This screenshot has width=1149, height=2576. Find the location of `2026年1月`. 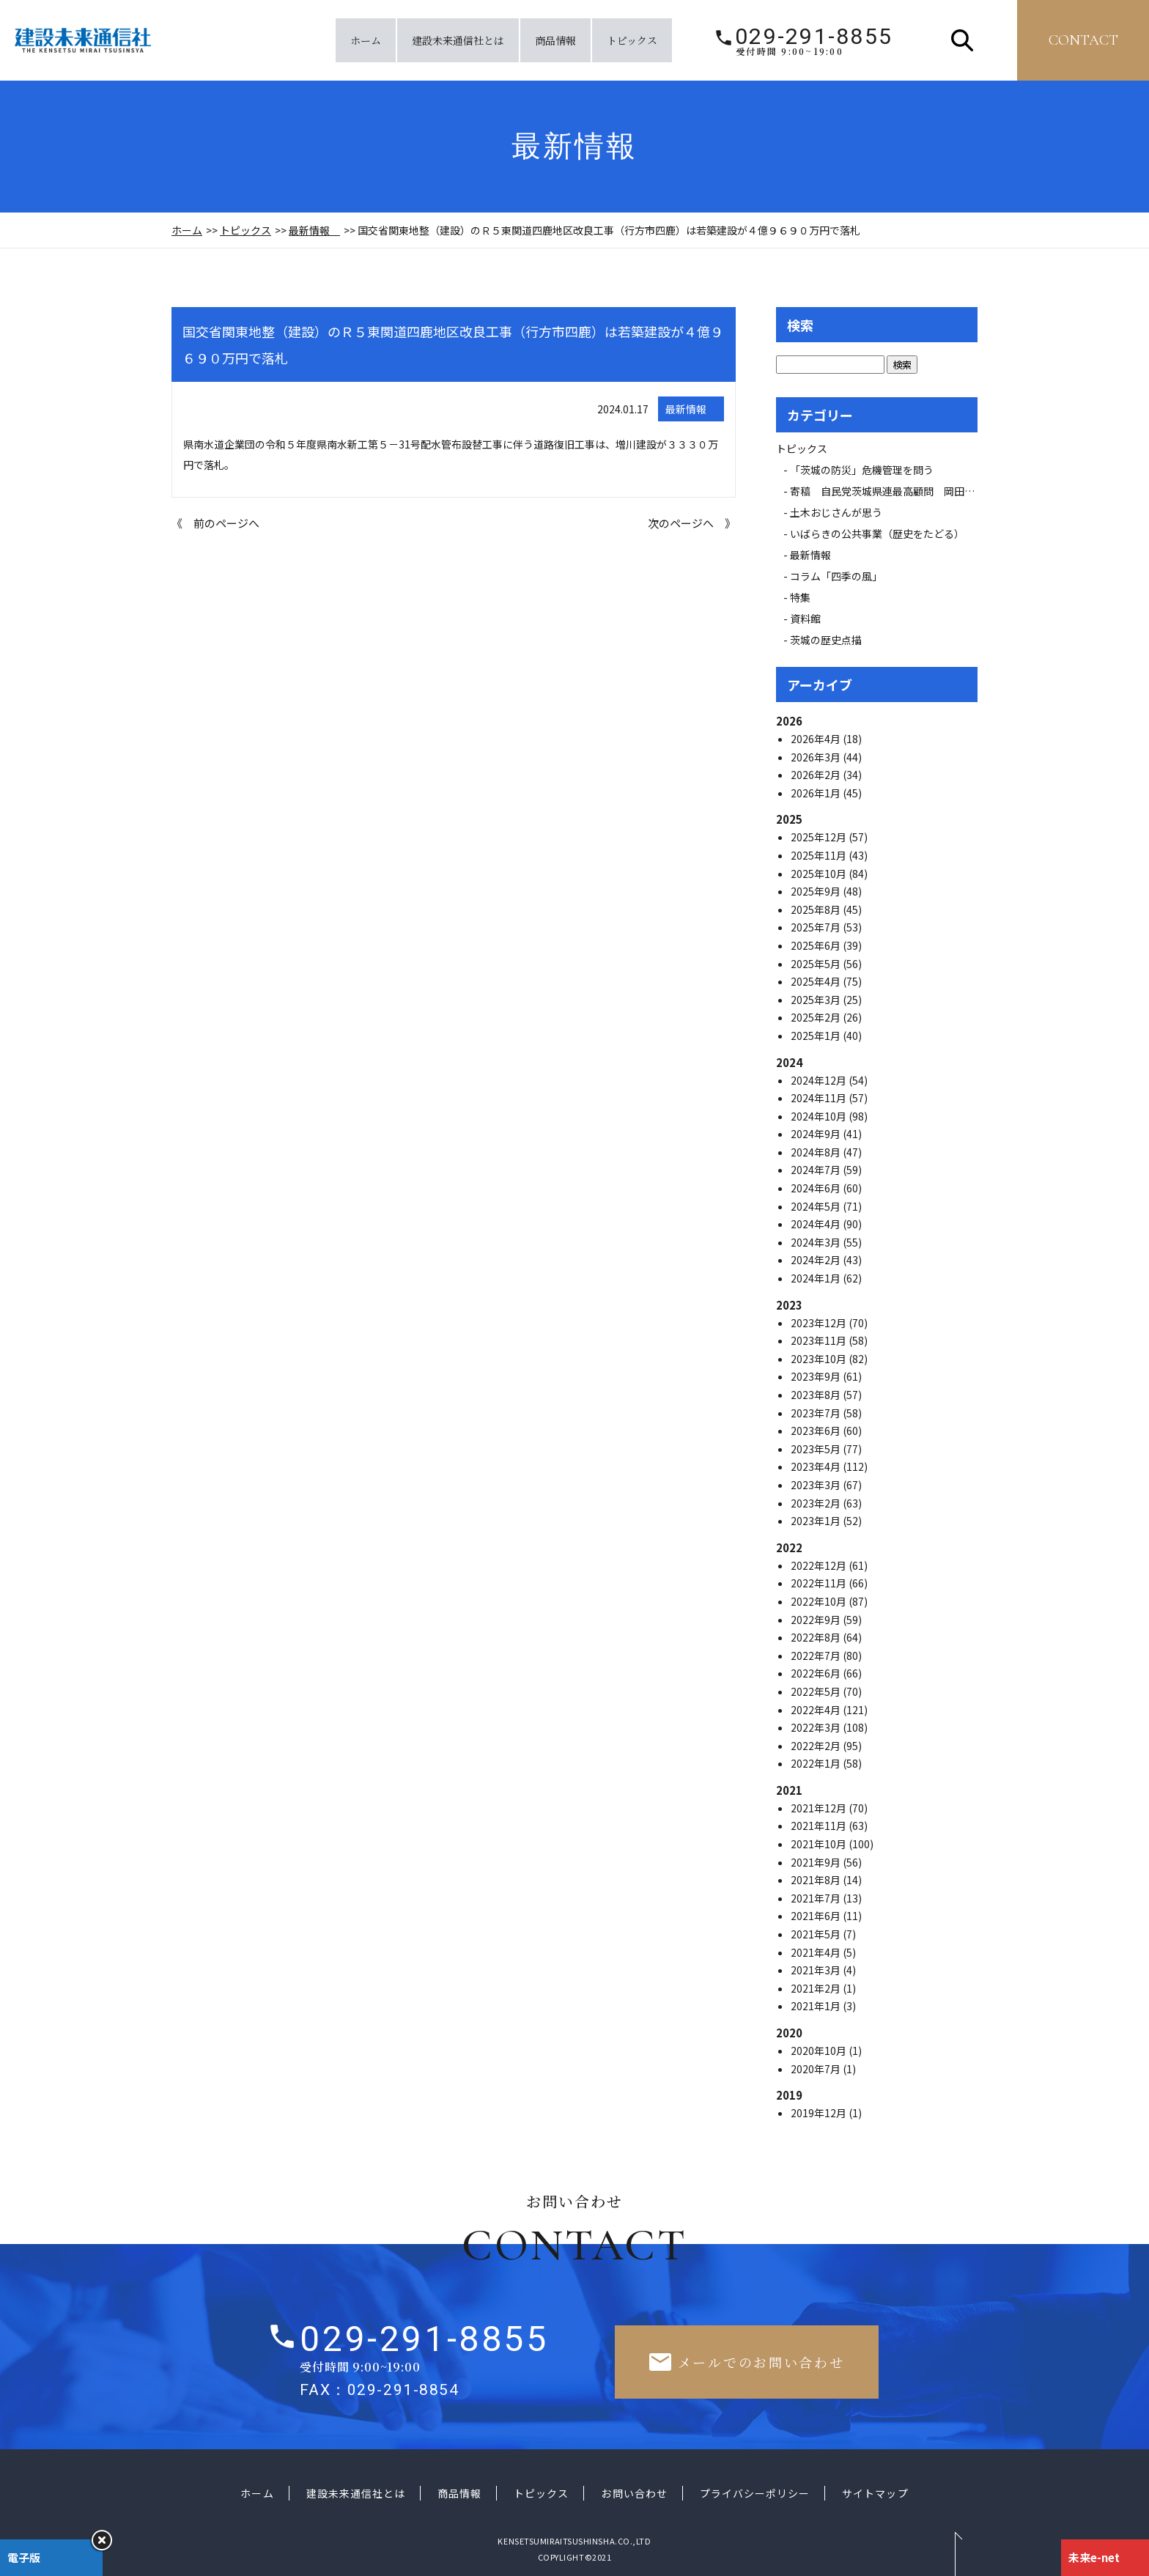

2026年1月 is located at coordinates (817, 793).